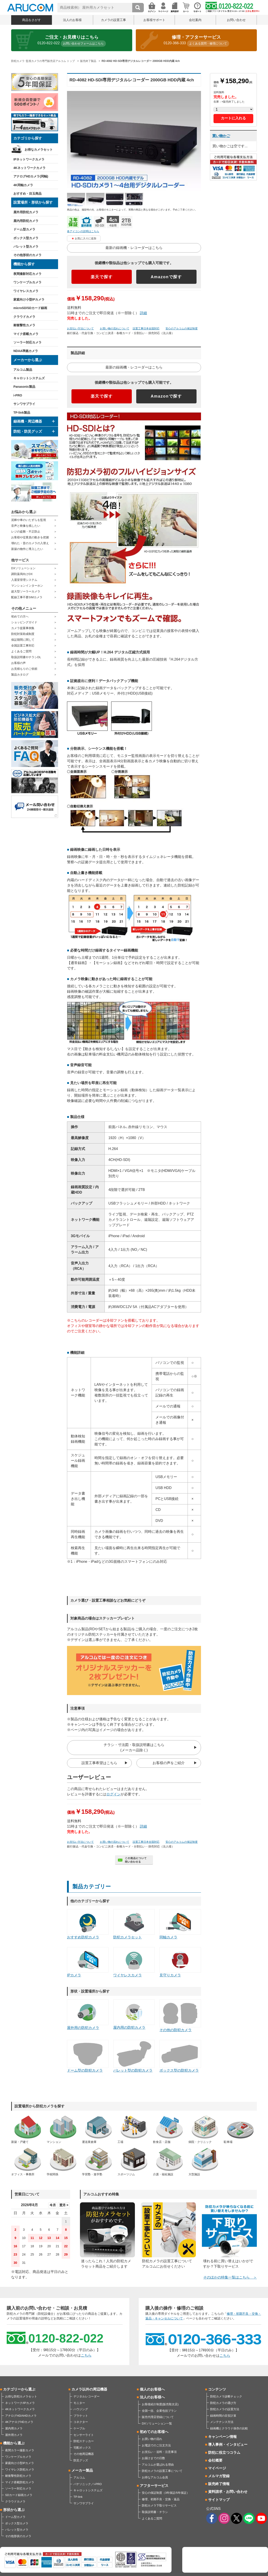  Describe the element at coordinates (79, 2428) in the screenshot. I see `ケーブル` at that location.